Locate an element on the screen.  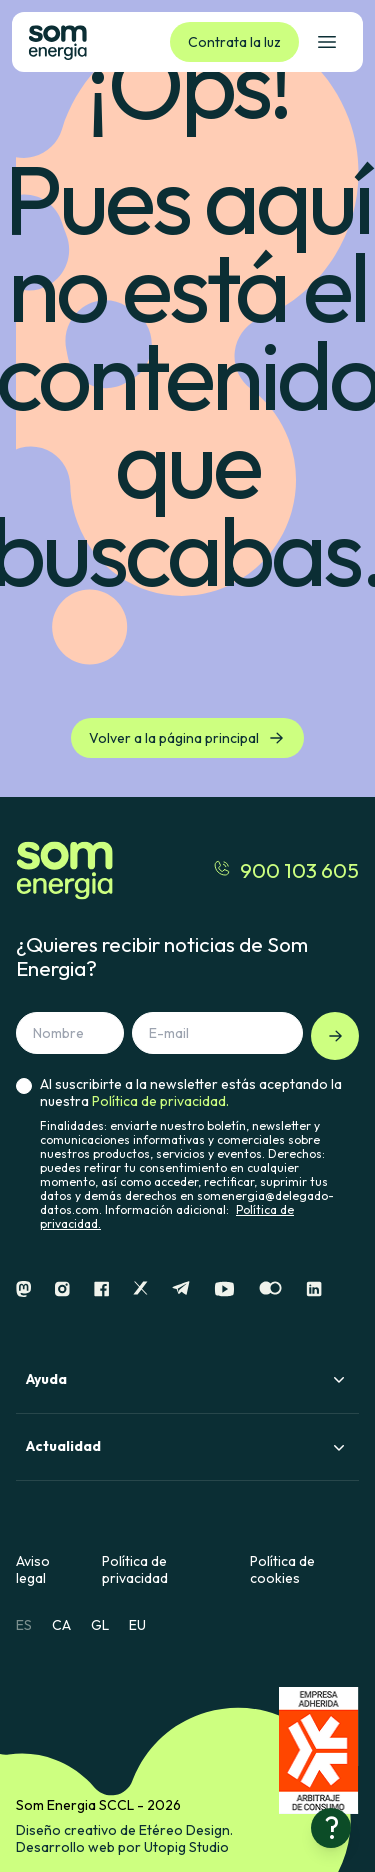
ES is located at coordinates (24, 1625).